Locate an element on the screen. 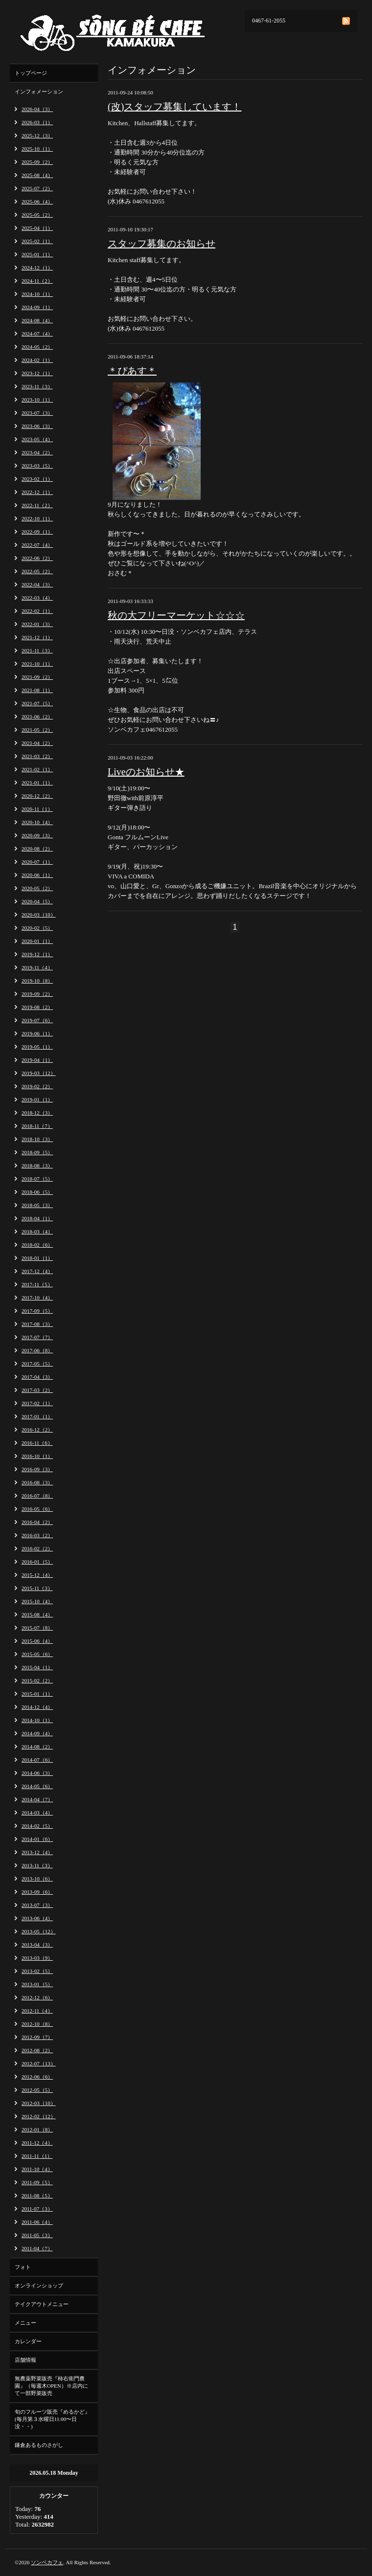 This screenshot has width=372, height=2576. 2025-01（1） is located at coordinates (37, 254).